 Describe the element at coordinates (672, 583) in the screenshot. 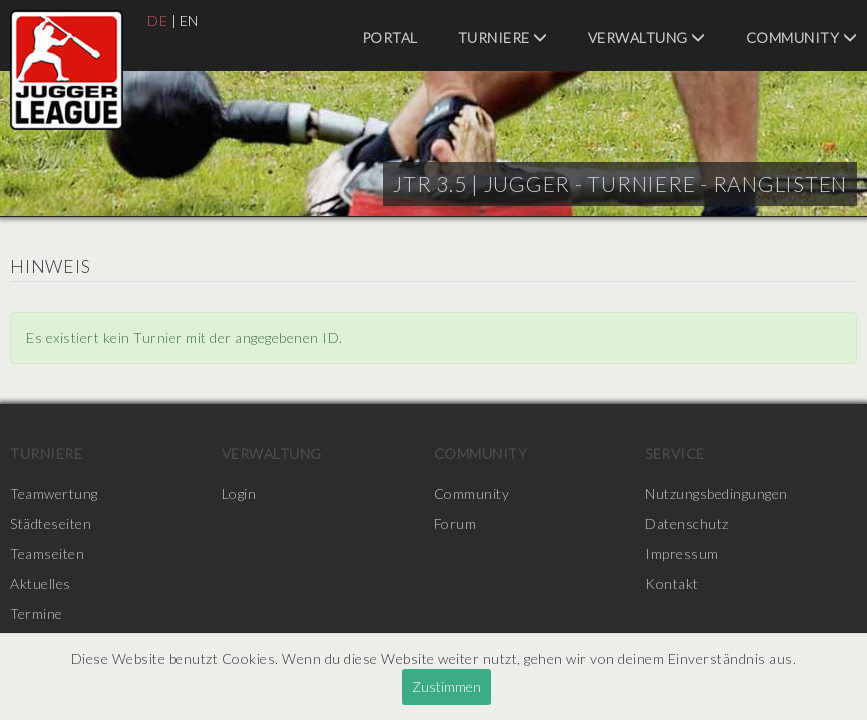

I see `Kontakt [menuitem]` at that location.